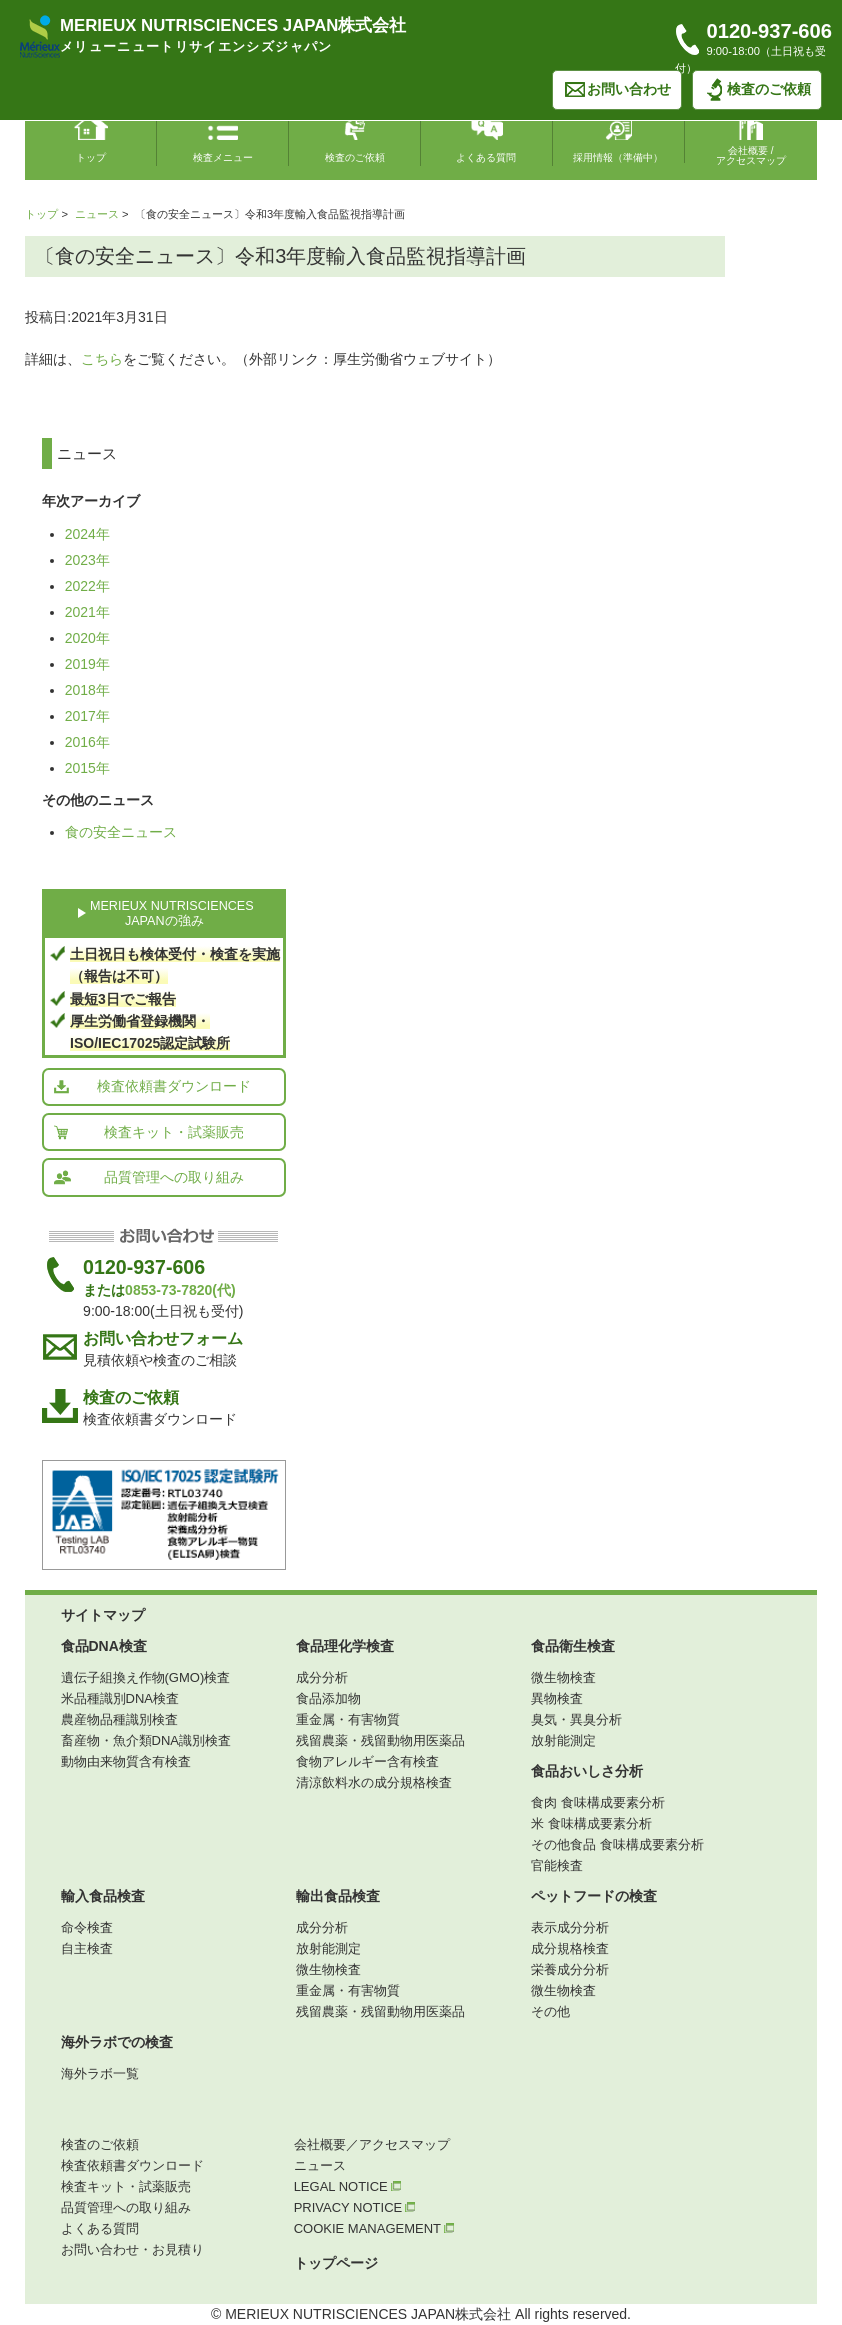 Image resolution: width=842 pixels, height=2325 pixels. I want to click on 2018年, so click(87, 690).